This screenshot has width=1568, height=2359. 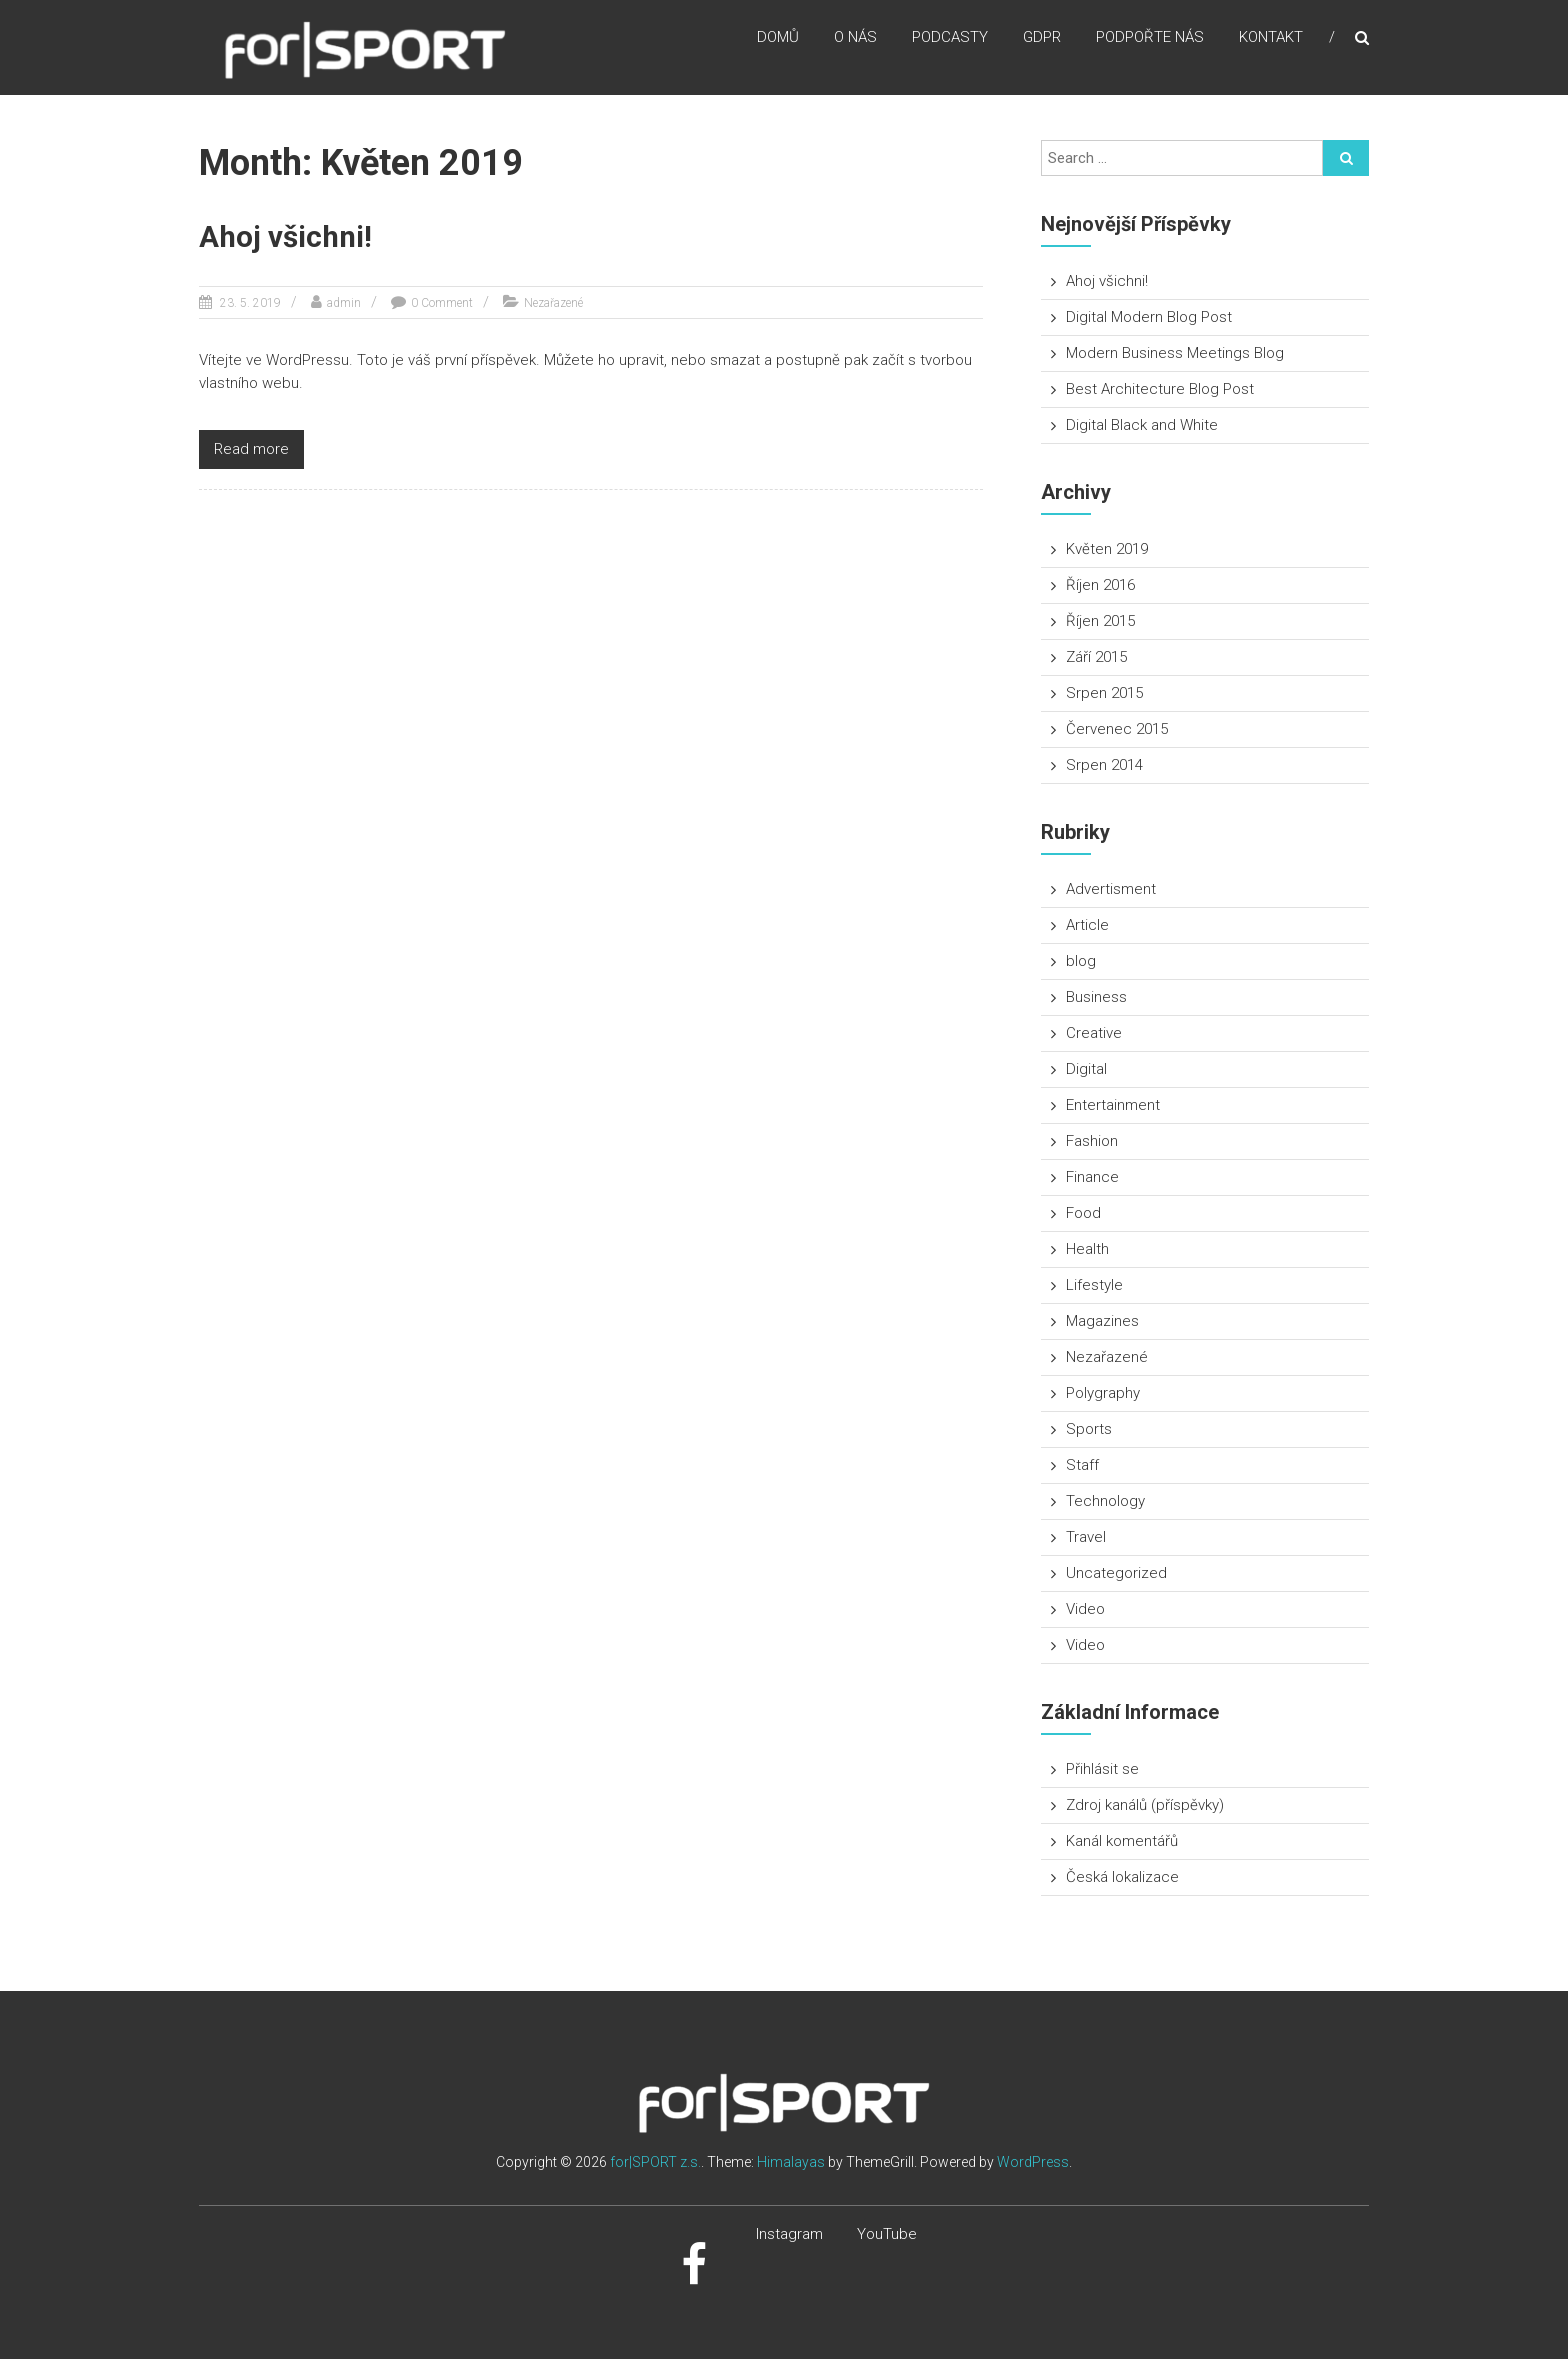 I want to click on Podcasty, so click(x=950, y=39).